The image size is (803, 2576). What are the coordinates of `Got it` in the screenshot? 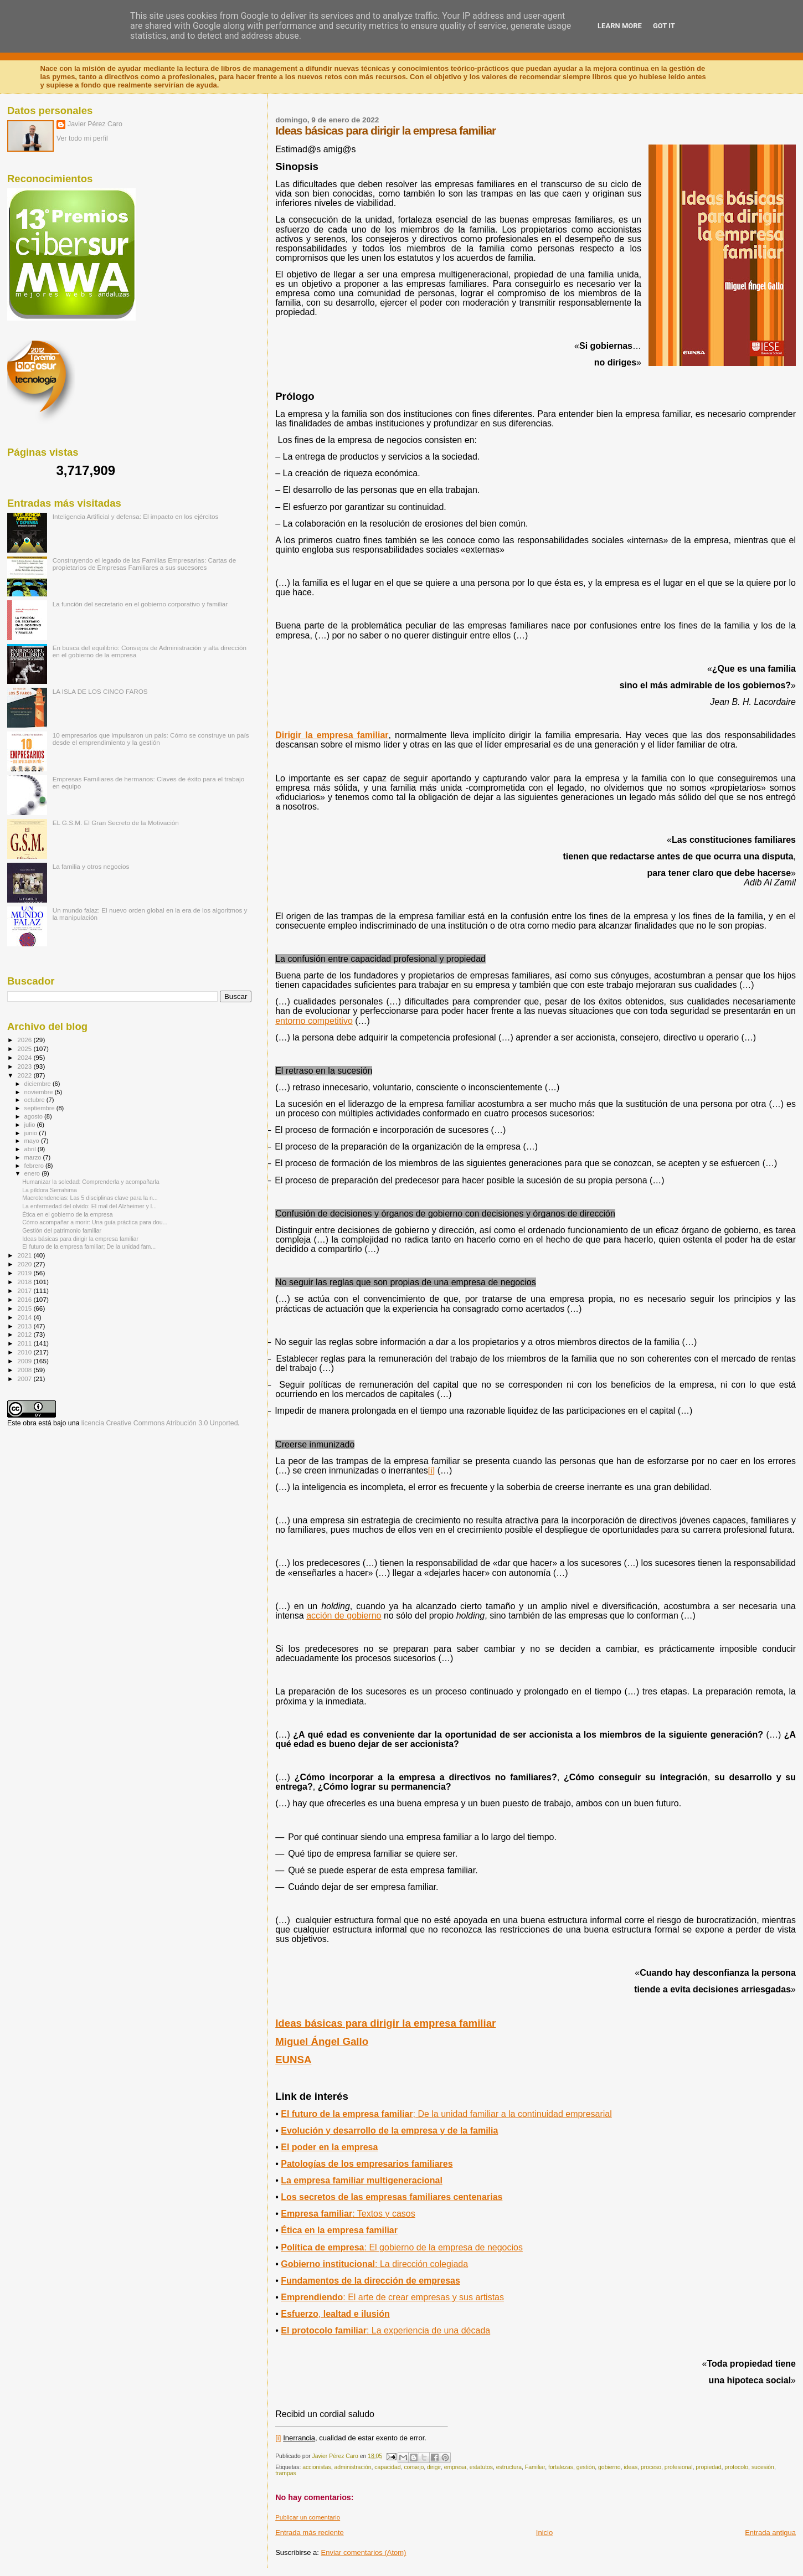 It's located at (664, 26).